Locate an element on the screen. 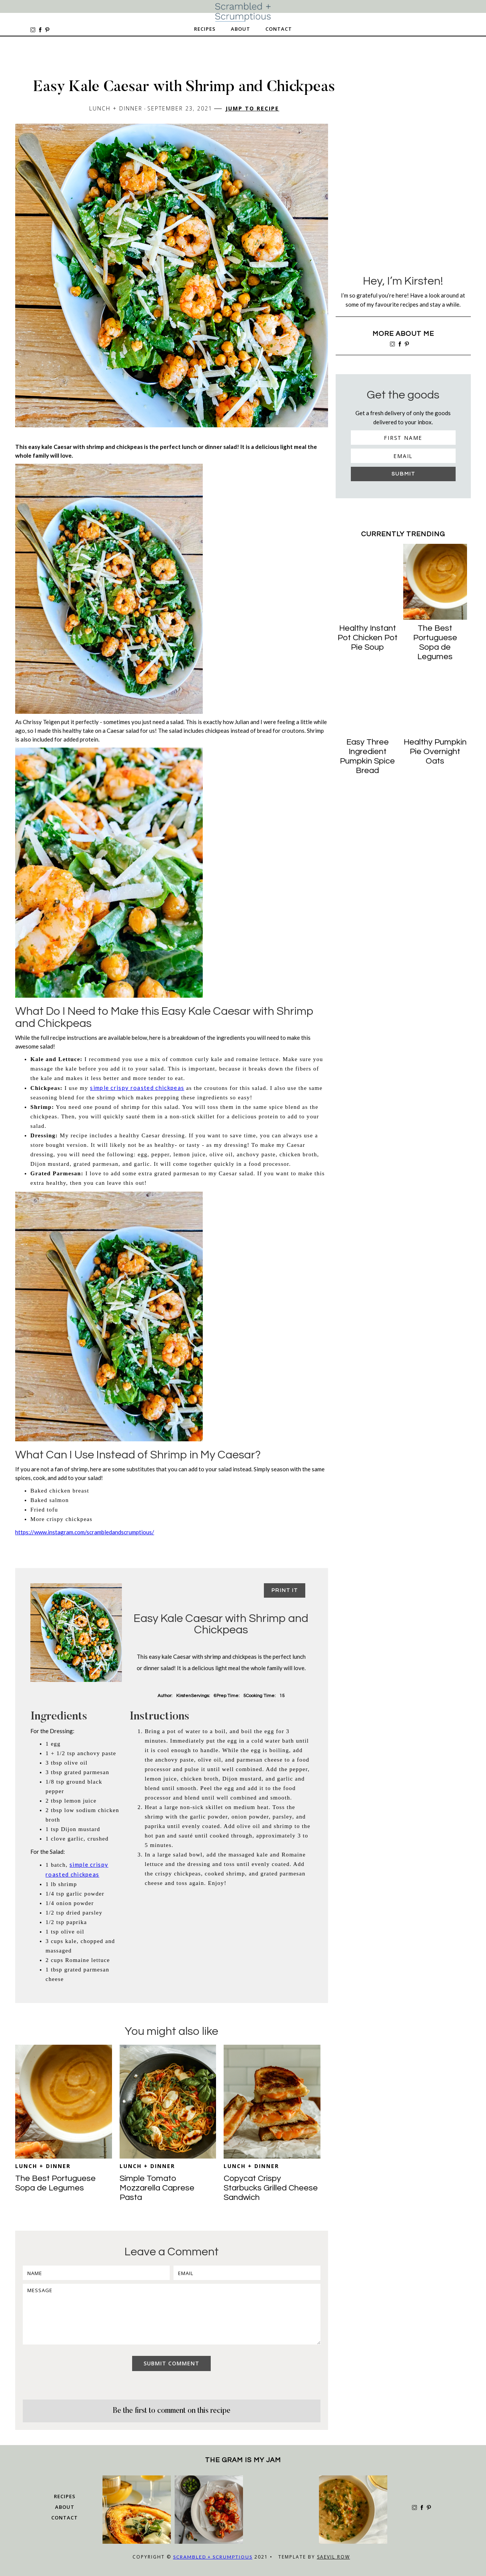 This screenshot has width=486, height=2576. Recipes is located at coordinates (205, 28).